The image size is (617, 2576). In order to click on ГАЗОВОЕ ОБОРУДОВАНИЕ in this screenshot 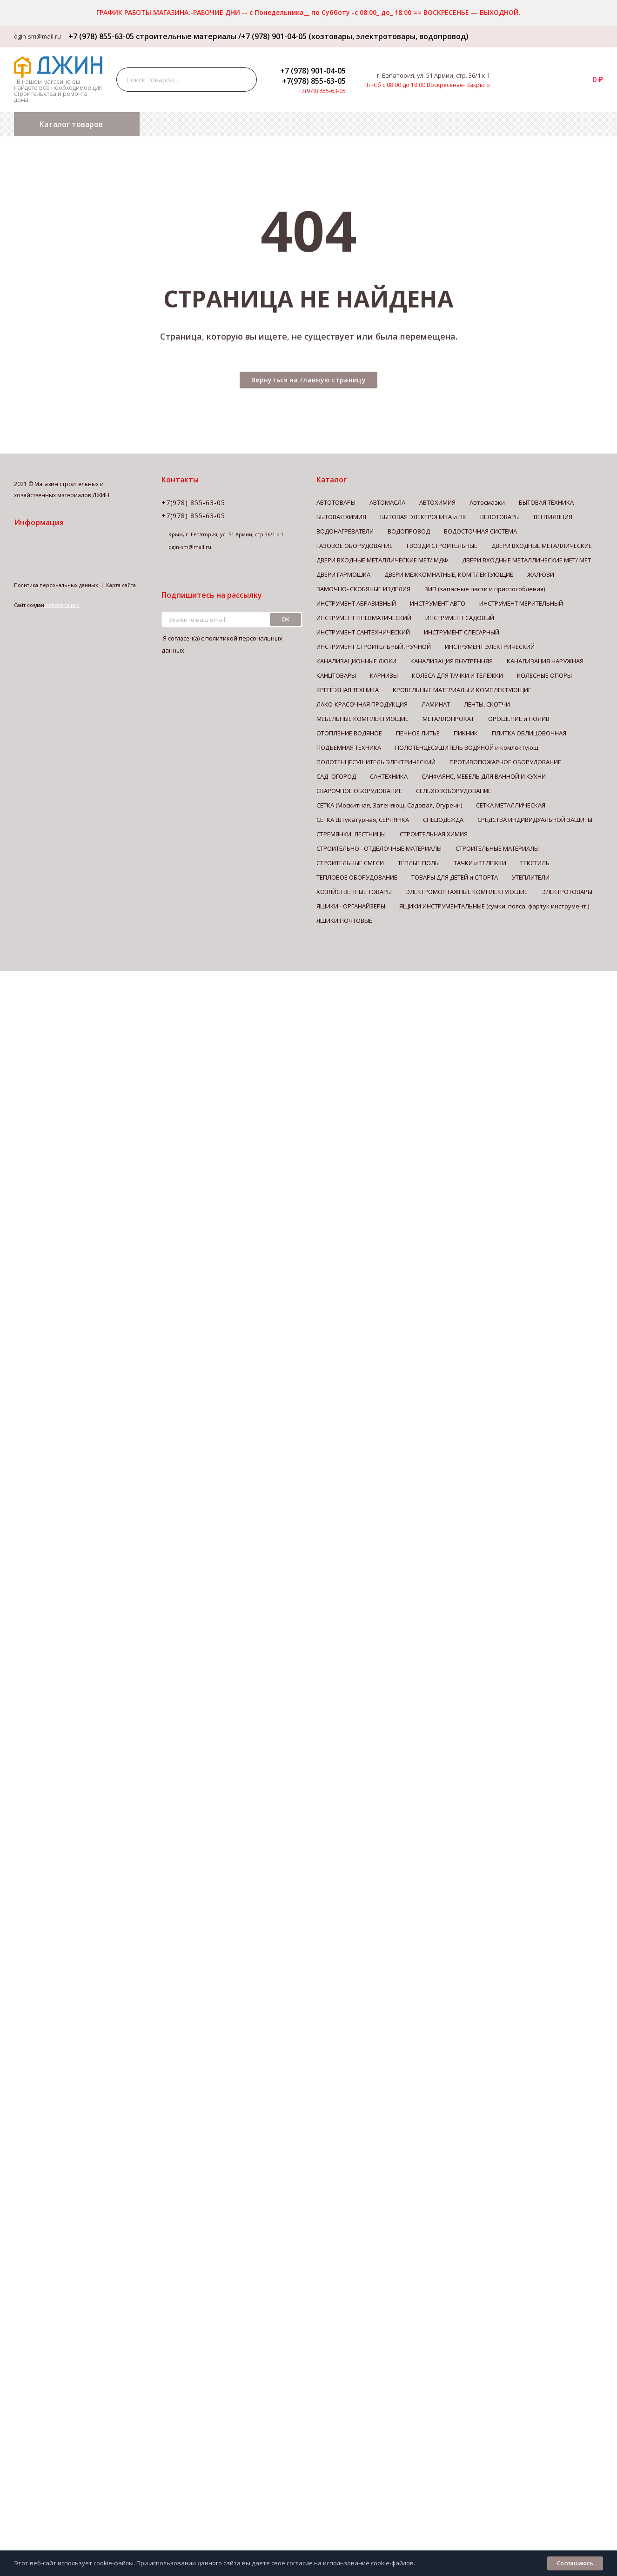, I will do `click(354, 545)`.